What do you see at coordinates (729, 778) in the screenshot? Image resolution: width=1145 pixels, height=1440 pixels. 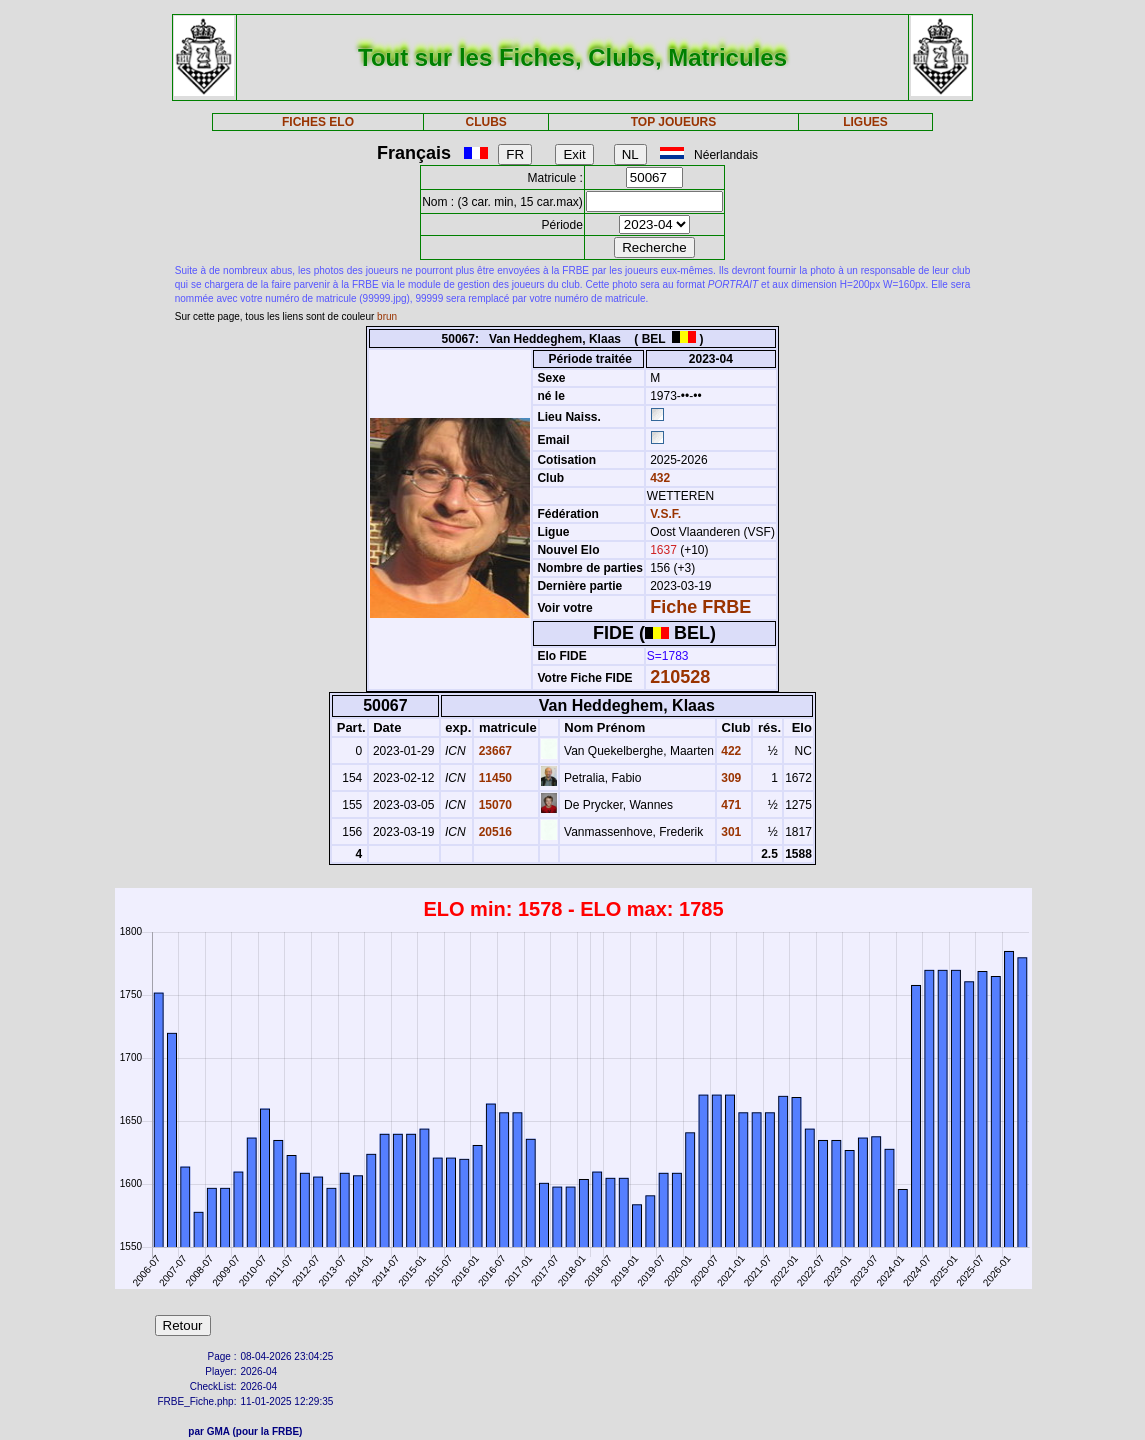 I see `309` at bounding box center [729, 778].